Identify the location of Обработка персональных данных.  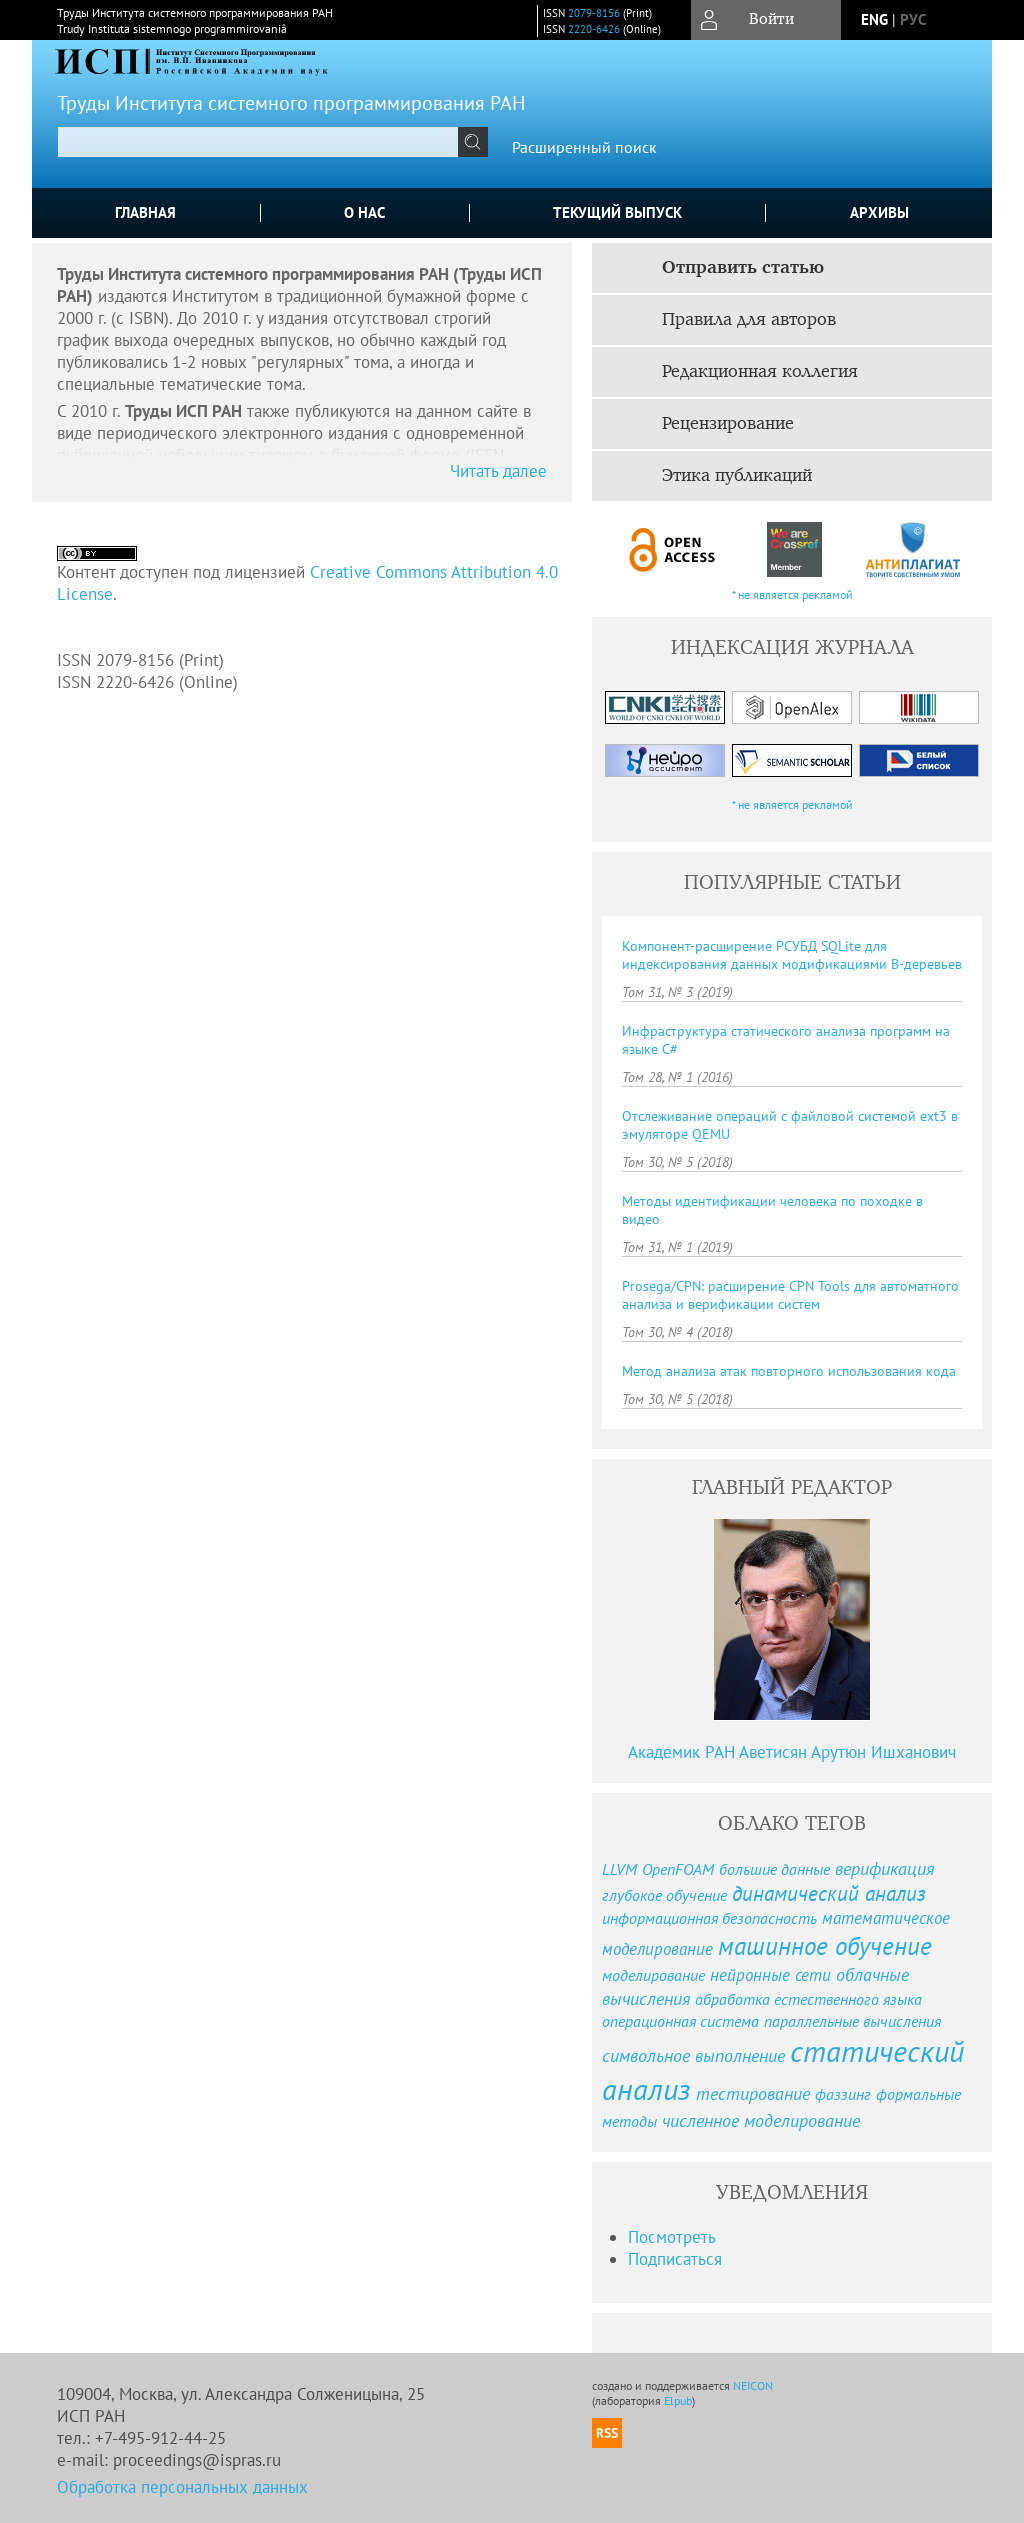
(182, 2487).